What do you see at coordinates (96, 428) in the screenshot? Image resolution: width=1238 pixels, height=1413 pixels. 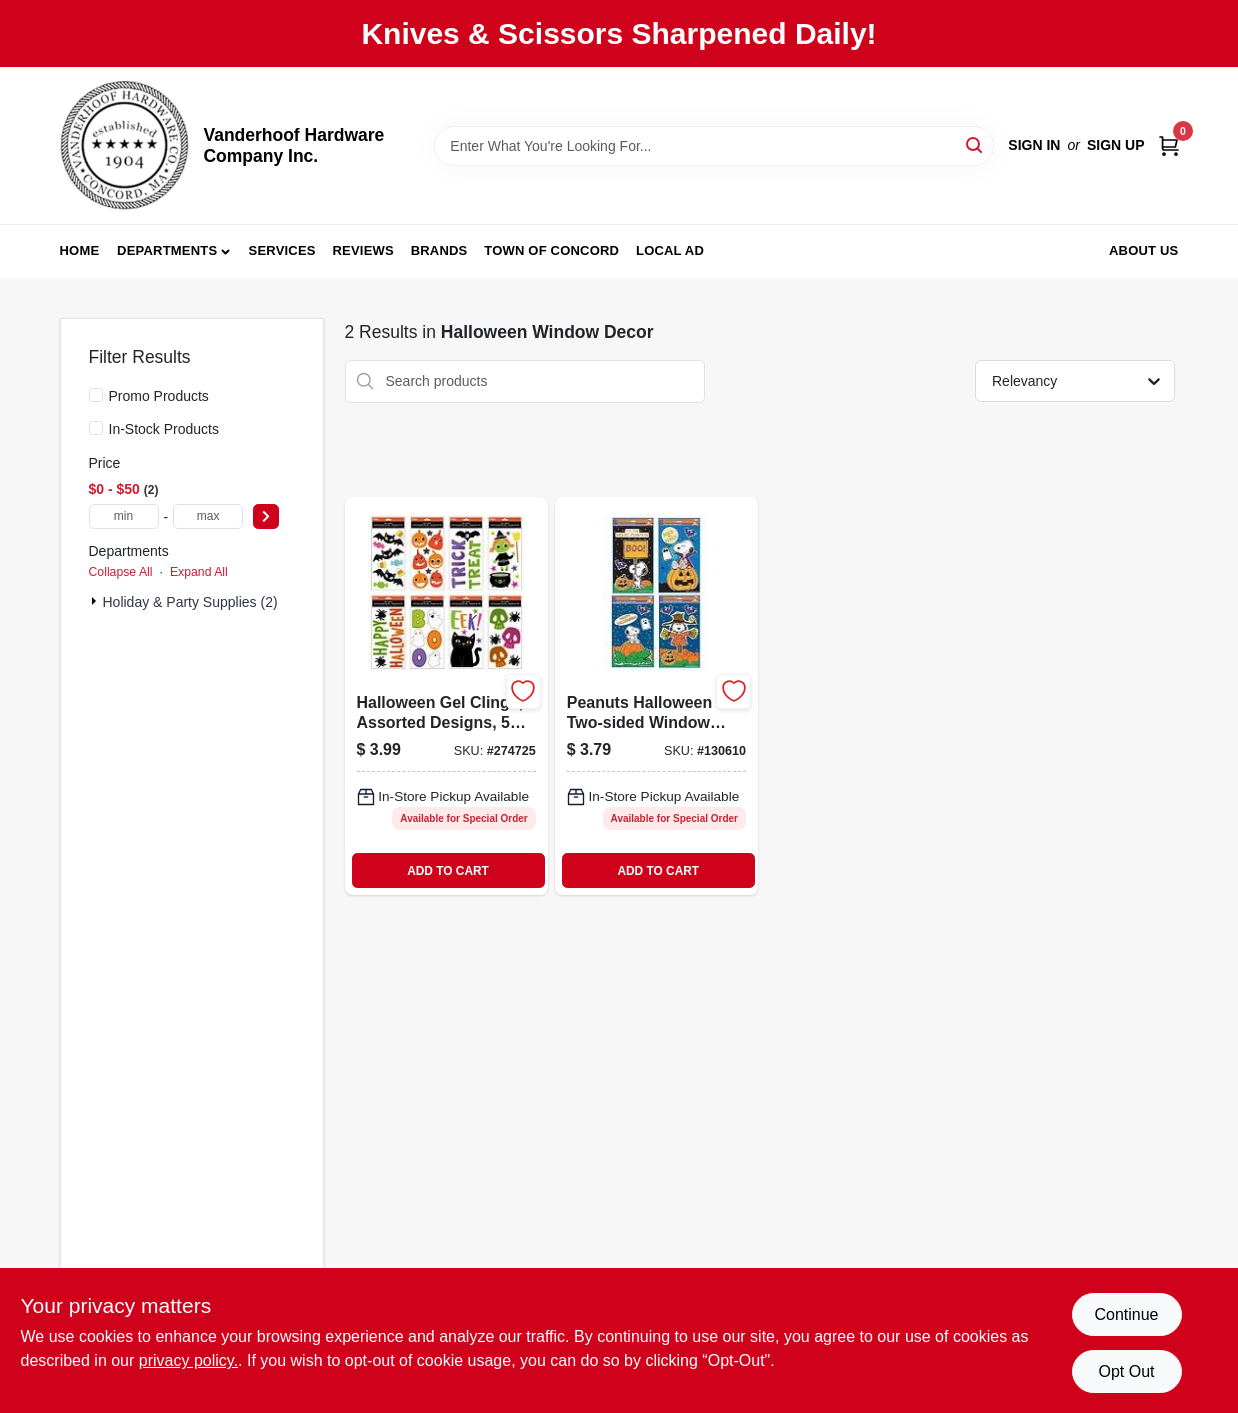 I see `[In-Stock Products]` at bounding box center [96, 428].